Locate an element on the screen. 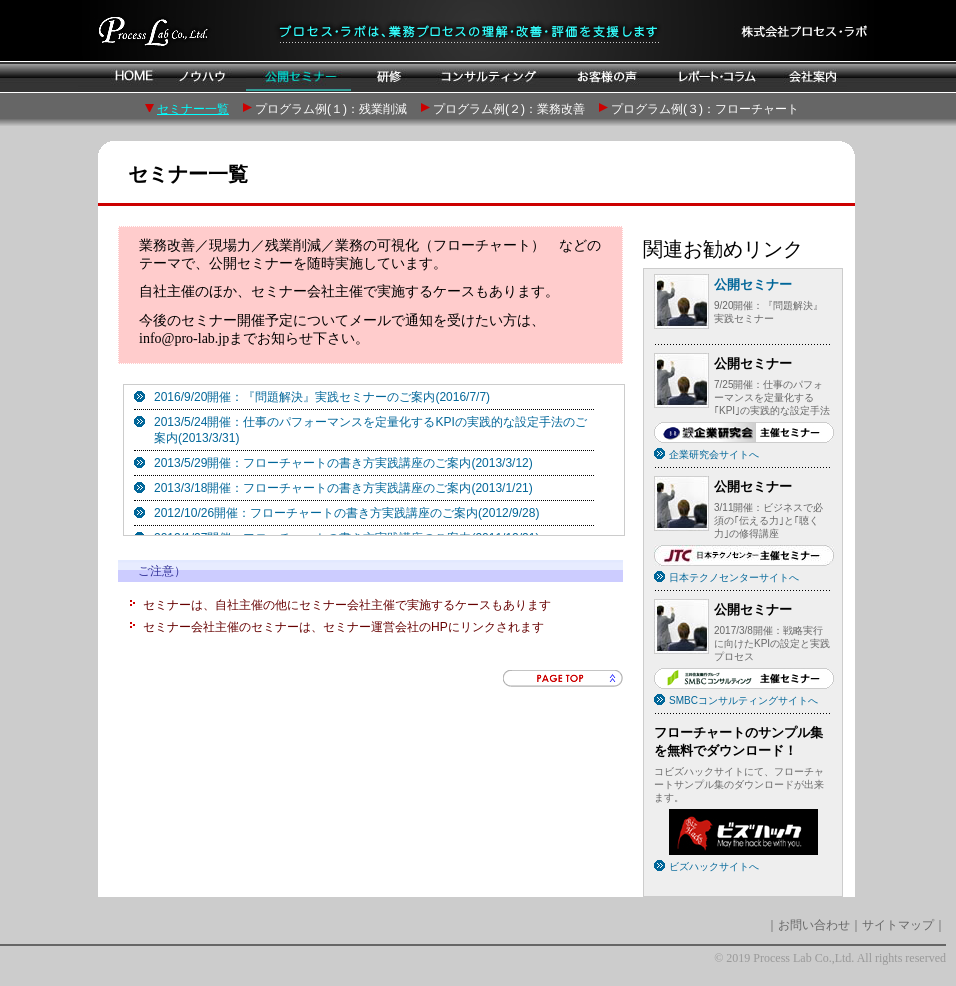 This screenshot has width=956, height=986. サイトマップ is located at coordinates (898, 925).